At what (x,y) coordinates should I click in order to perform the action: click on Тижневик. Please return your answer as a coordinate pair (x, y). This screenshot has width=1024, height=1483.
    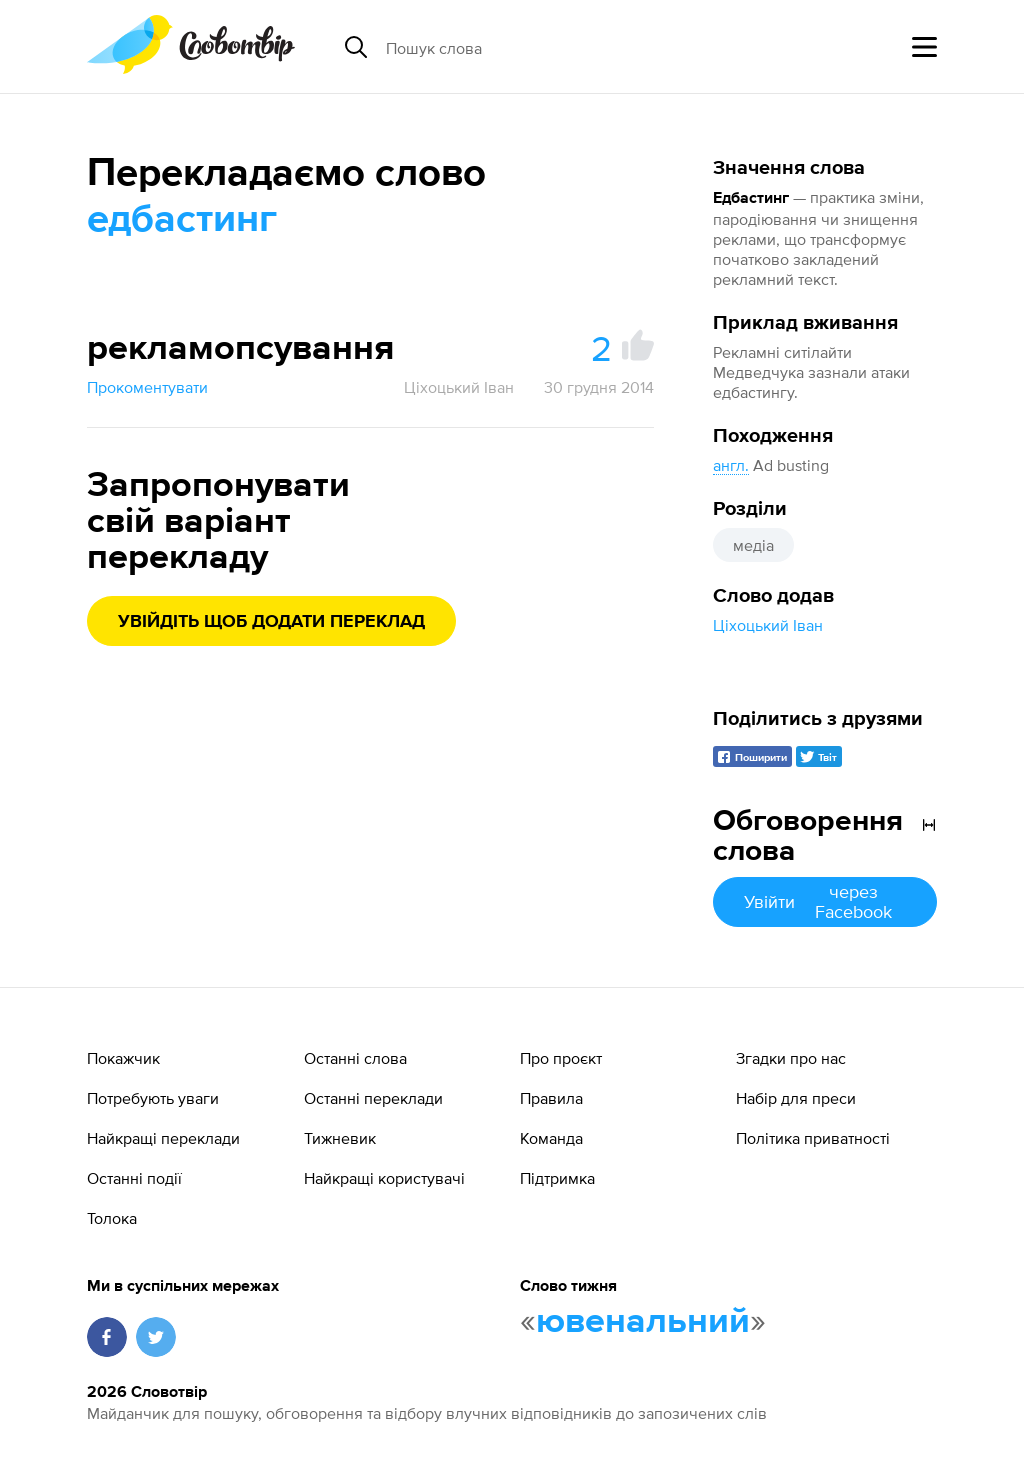
    Looking at the image, I should click on (340, 1138).